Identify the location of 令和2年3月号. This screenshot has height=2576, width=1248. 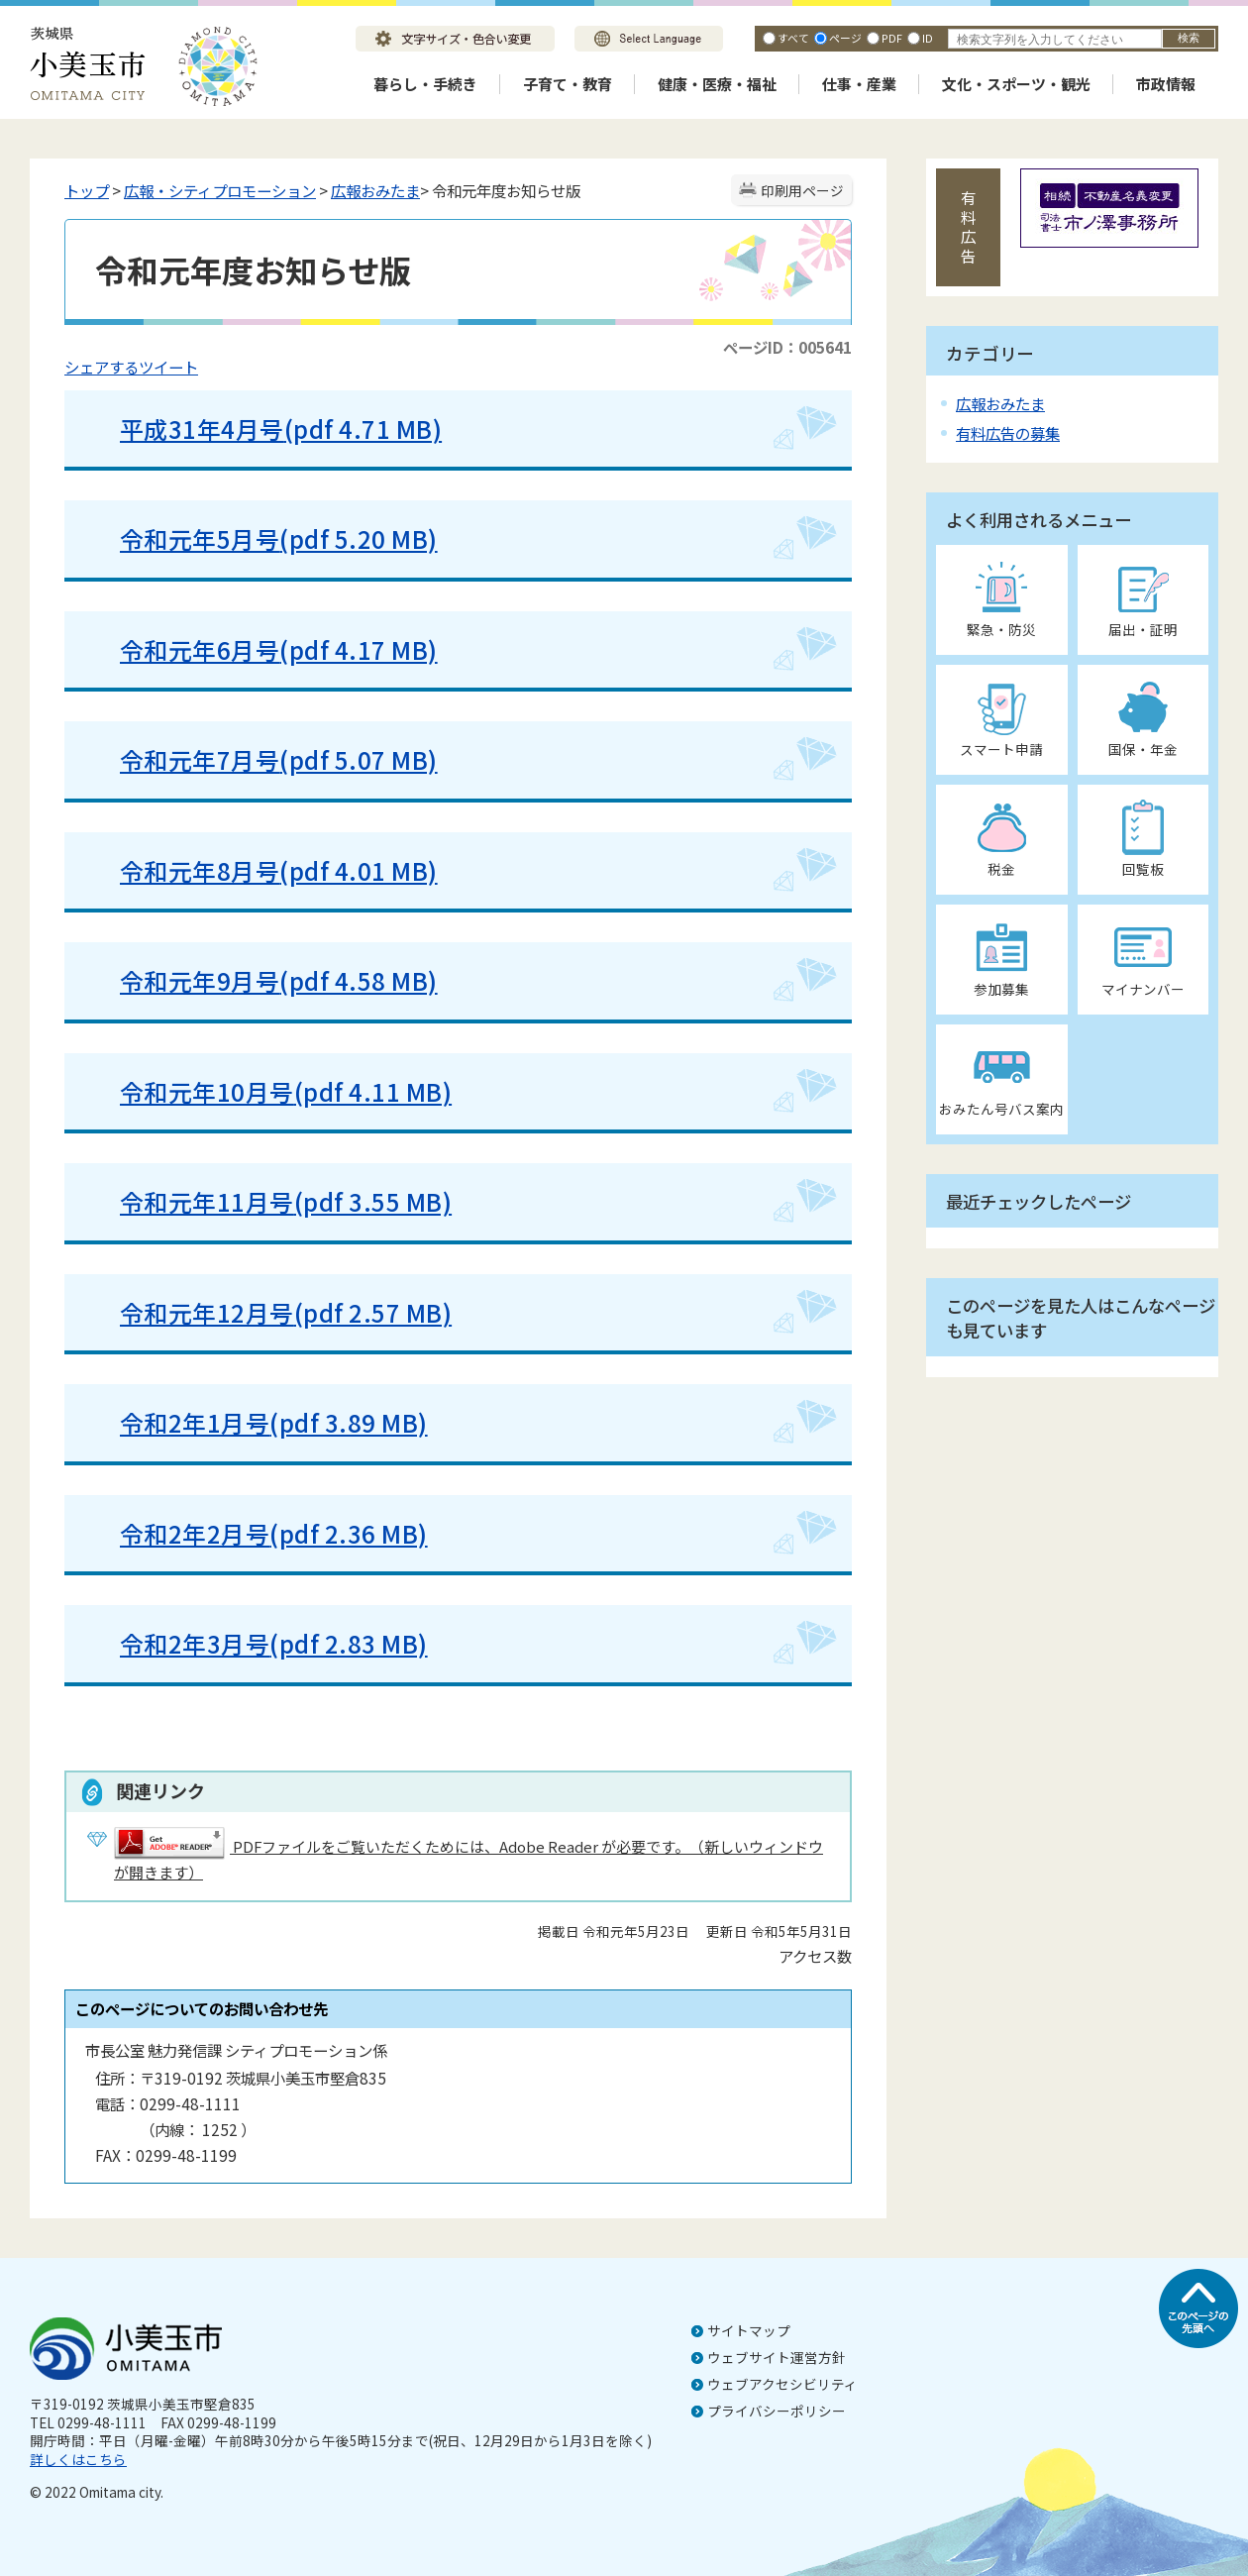
(194, 1643).